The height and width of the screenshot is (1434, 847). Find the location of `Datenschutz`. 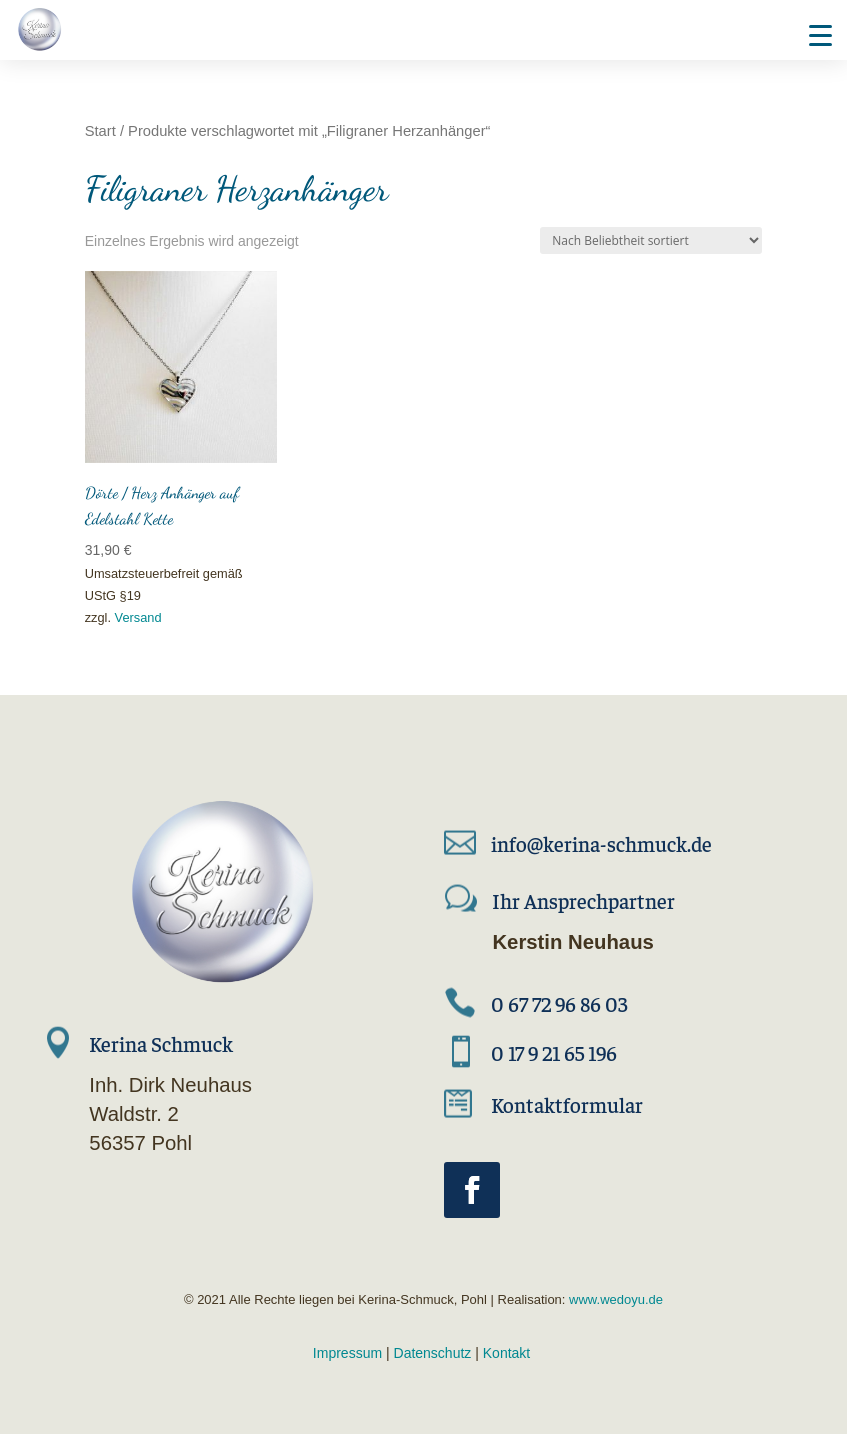

Datenschutz is located at coordinates (433, 1353).